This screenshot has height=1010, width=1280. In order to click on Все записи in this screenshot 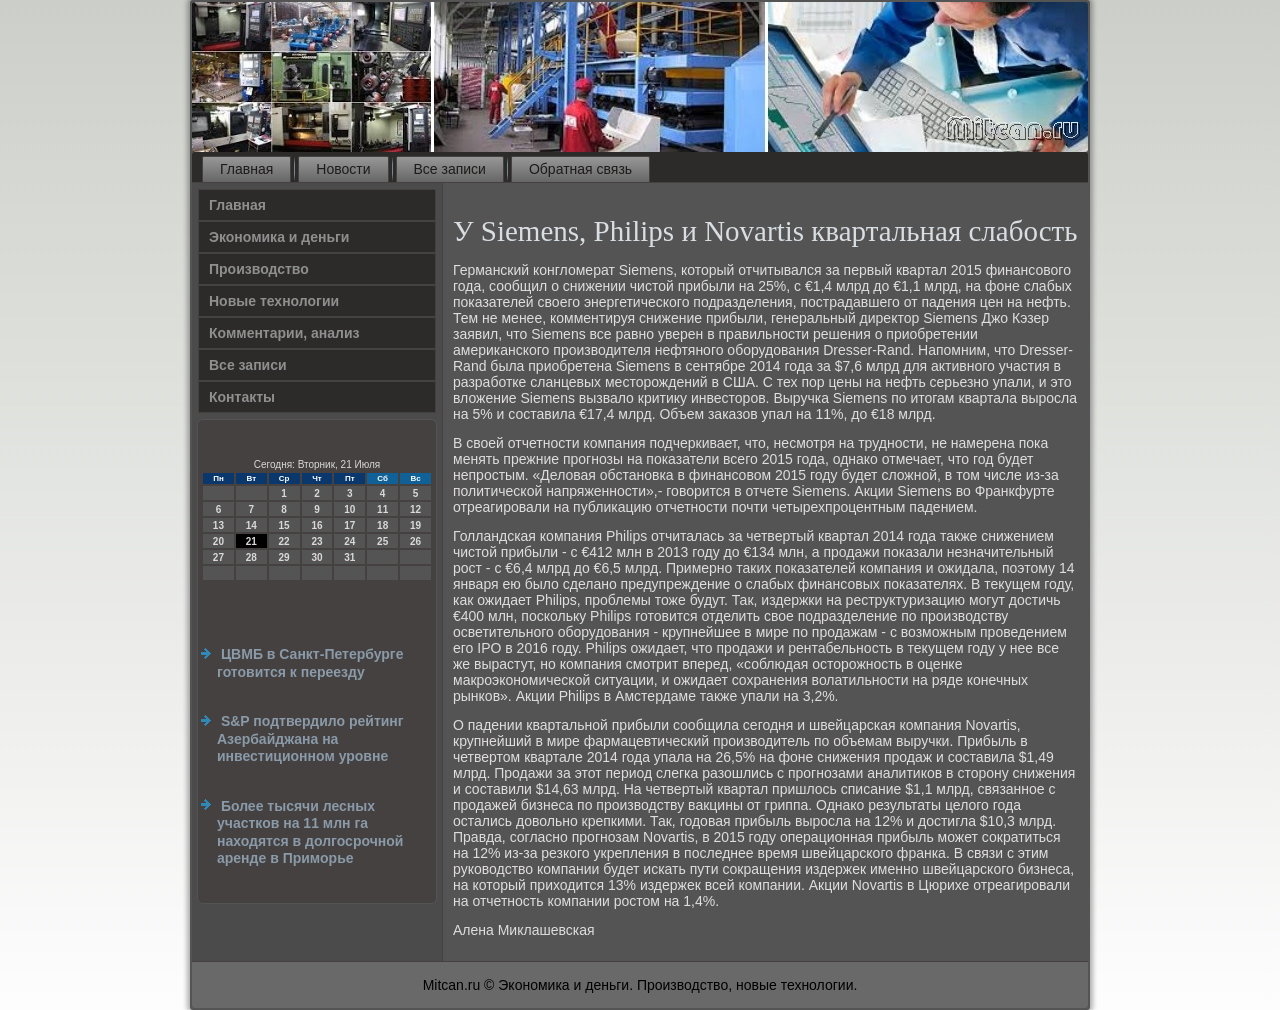, I will do `click(450, 169)`.